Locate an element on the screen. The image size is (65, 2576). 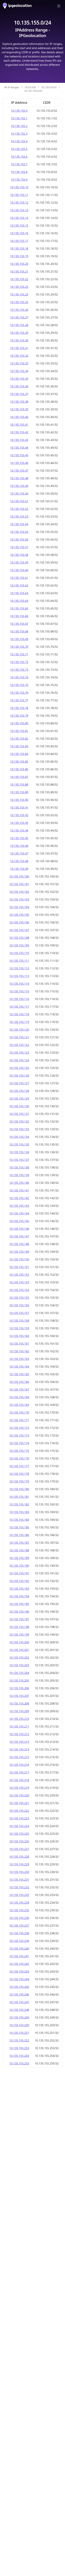
10.135.155.1 is located at coordinates (19, 118).